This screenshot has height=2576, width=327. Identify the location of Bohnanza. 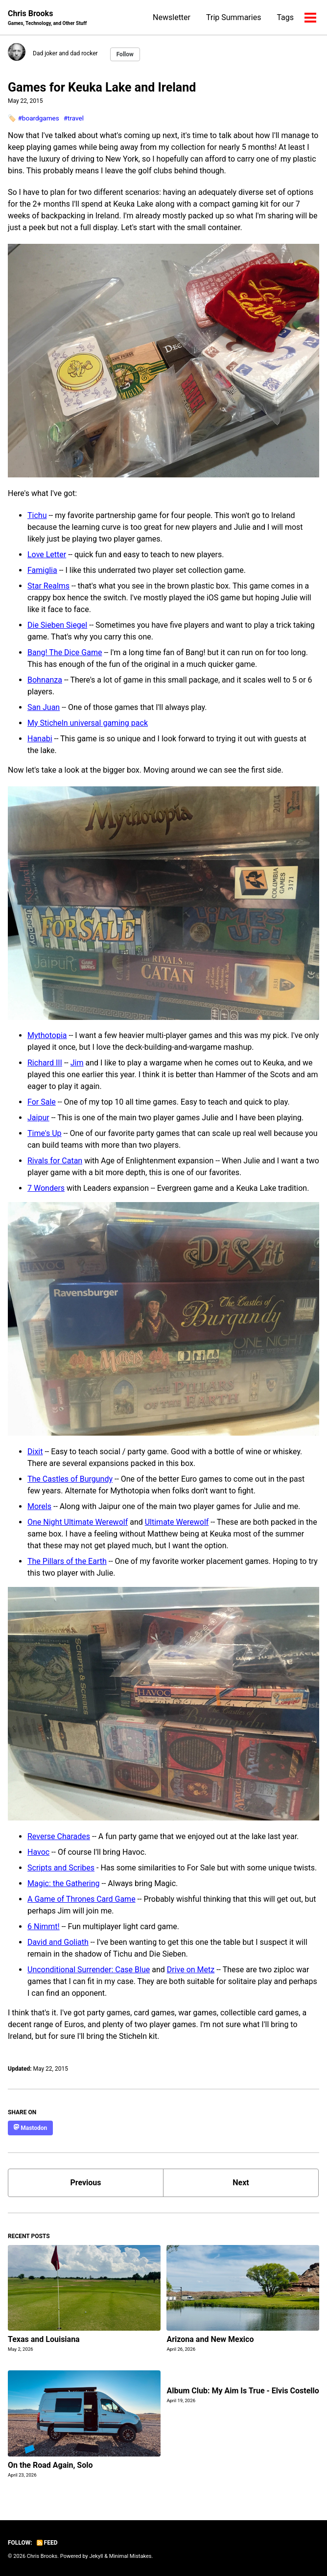
(44, 680).